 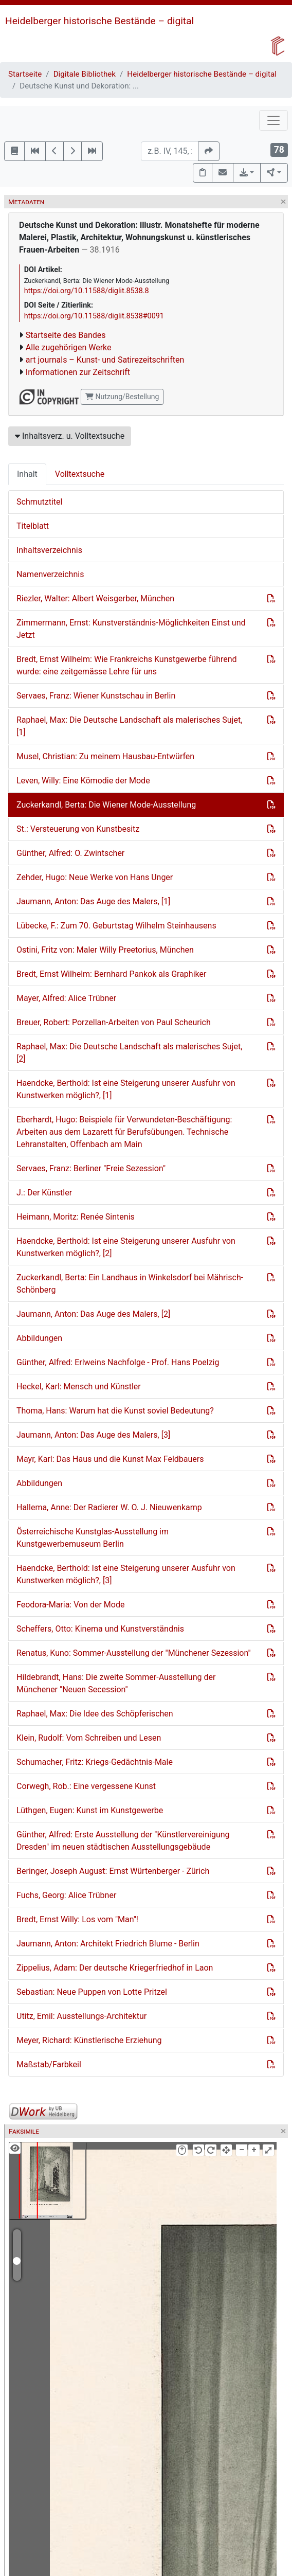 What do you see at coordinates (129, 726) in the screenshot?
I see `Raphael, Max: Die Deutsche Landschaft als malerisches Sujet, [1]` at bounding box center [129, 726].